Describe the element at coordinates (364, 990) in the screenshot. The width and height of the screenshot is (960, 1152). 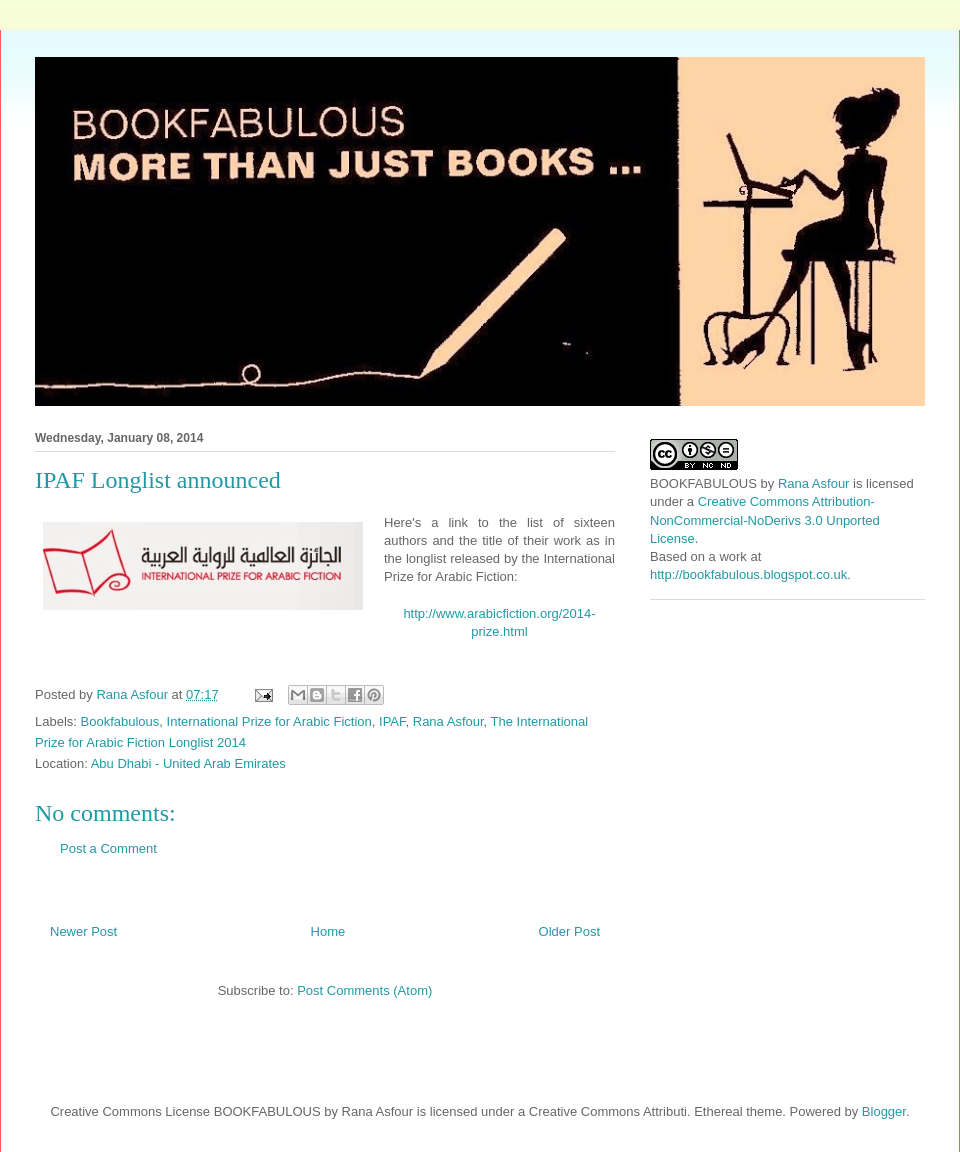
I see `Post Comments (Atom)` at that location.